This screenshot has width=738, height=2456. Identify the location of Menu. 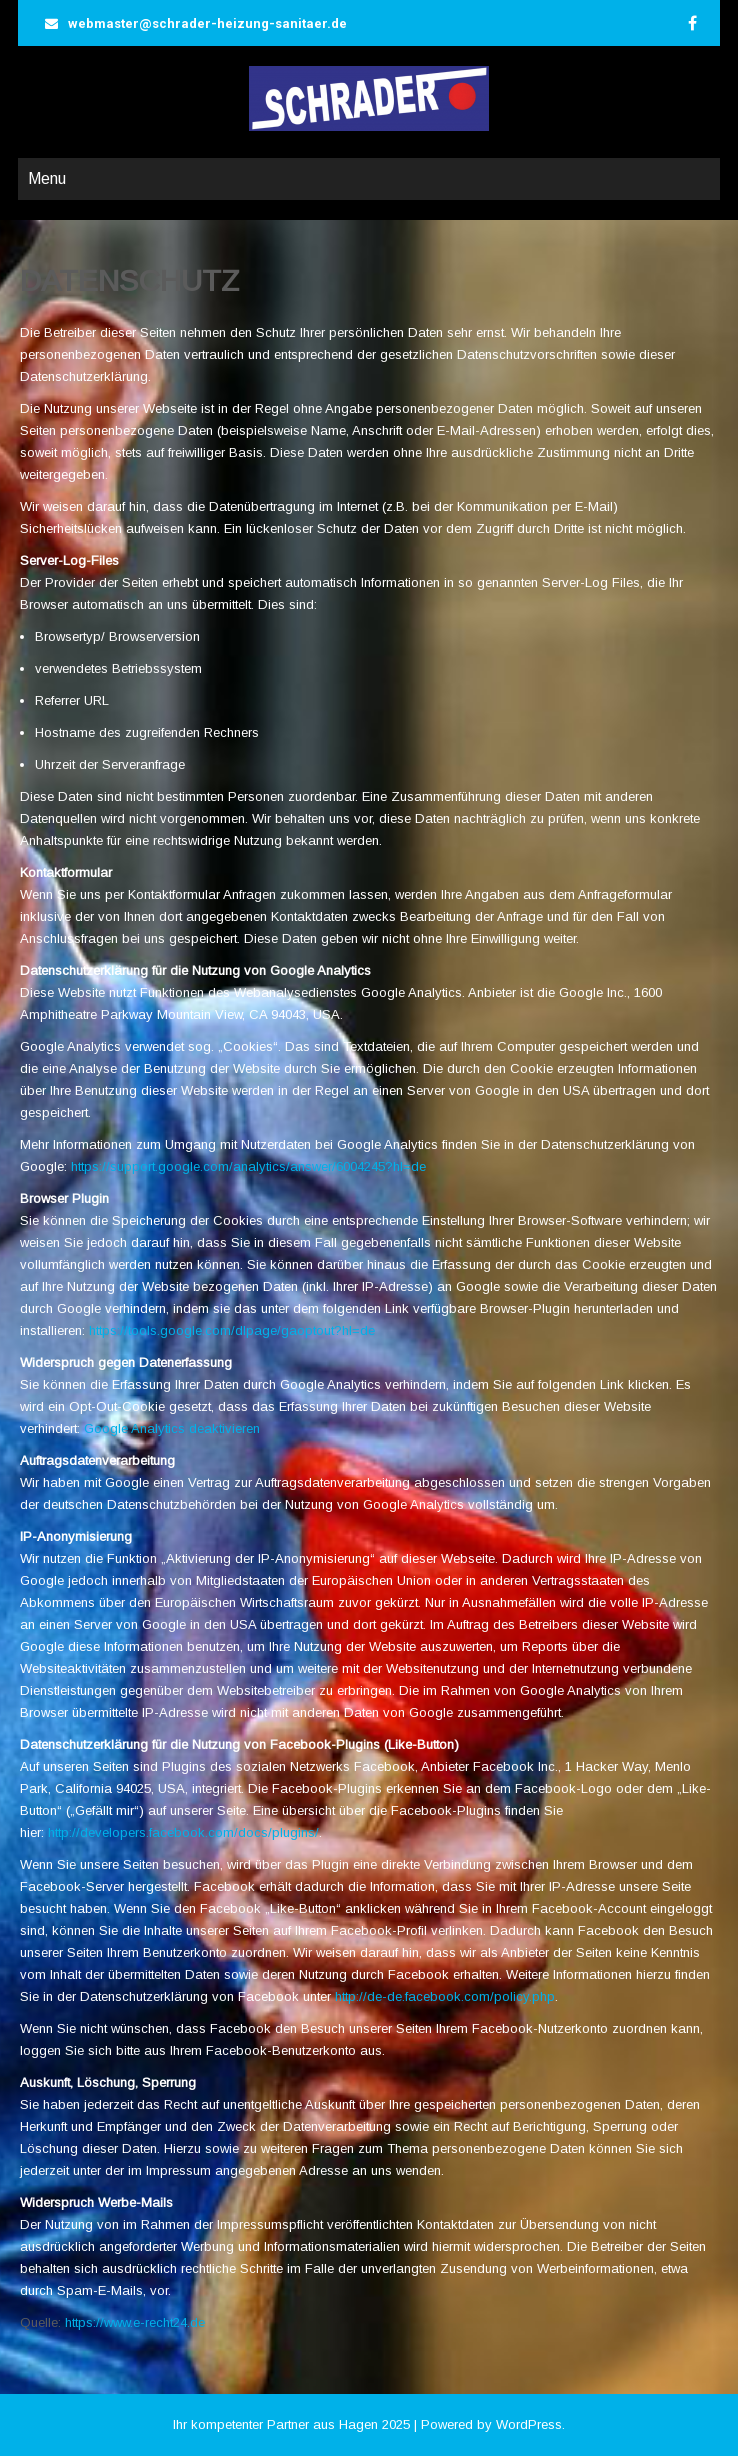
(47, 178).